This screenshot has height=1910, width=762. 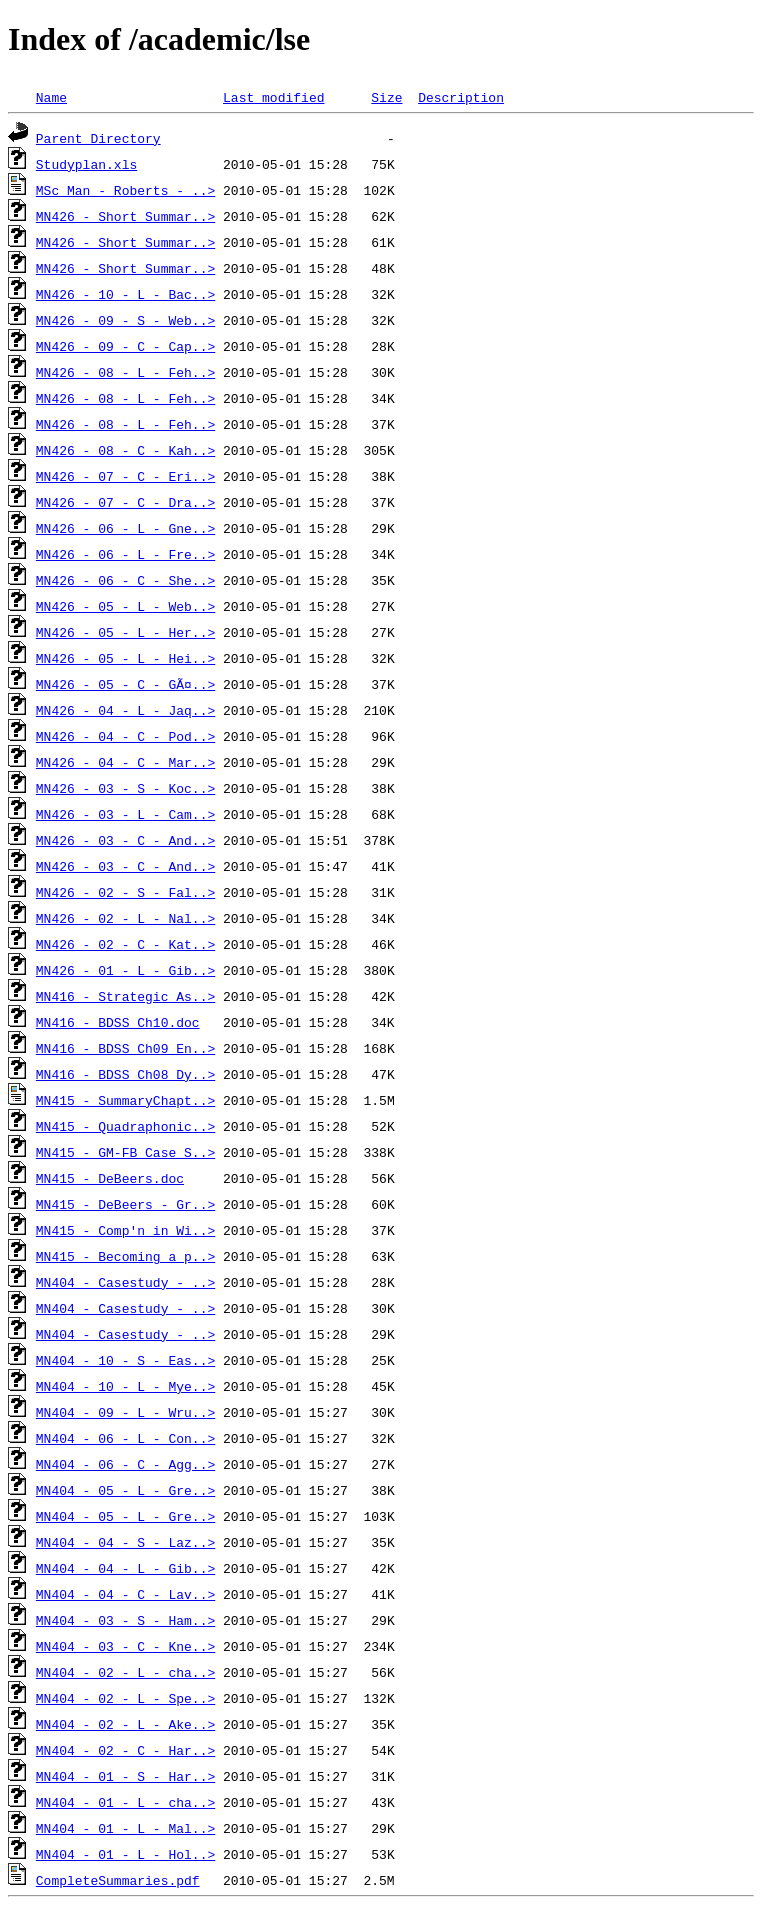 I want to click on MN426 - 05 - L - Hei..>, so click(x=125, y=658).